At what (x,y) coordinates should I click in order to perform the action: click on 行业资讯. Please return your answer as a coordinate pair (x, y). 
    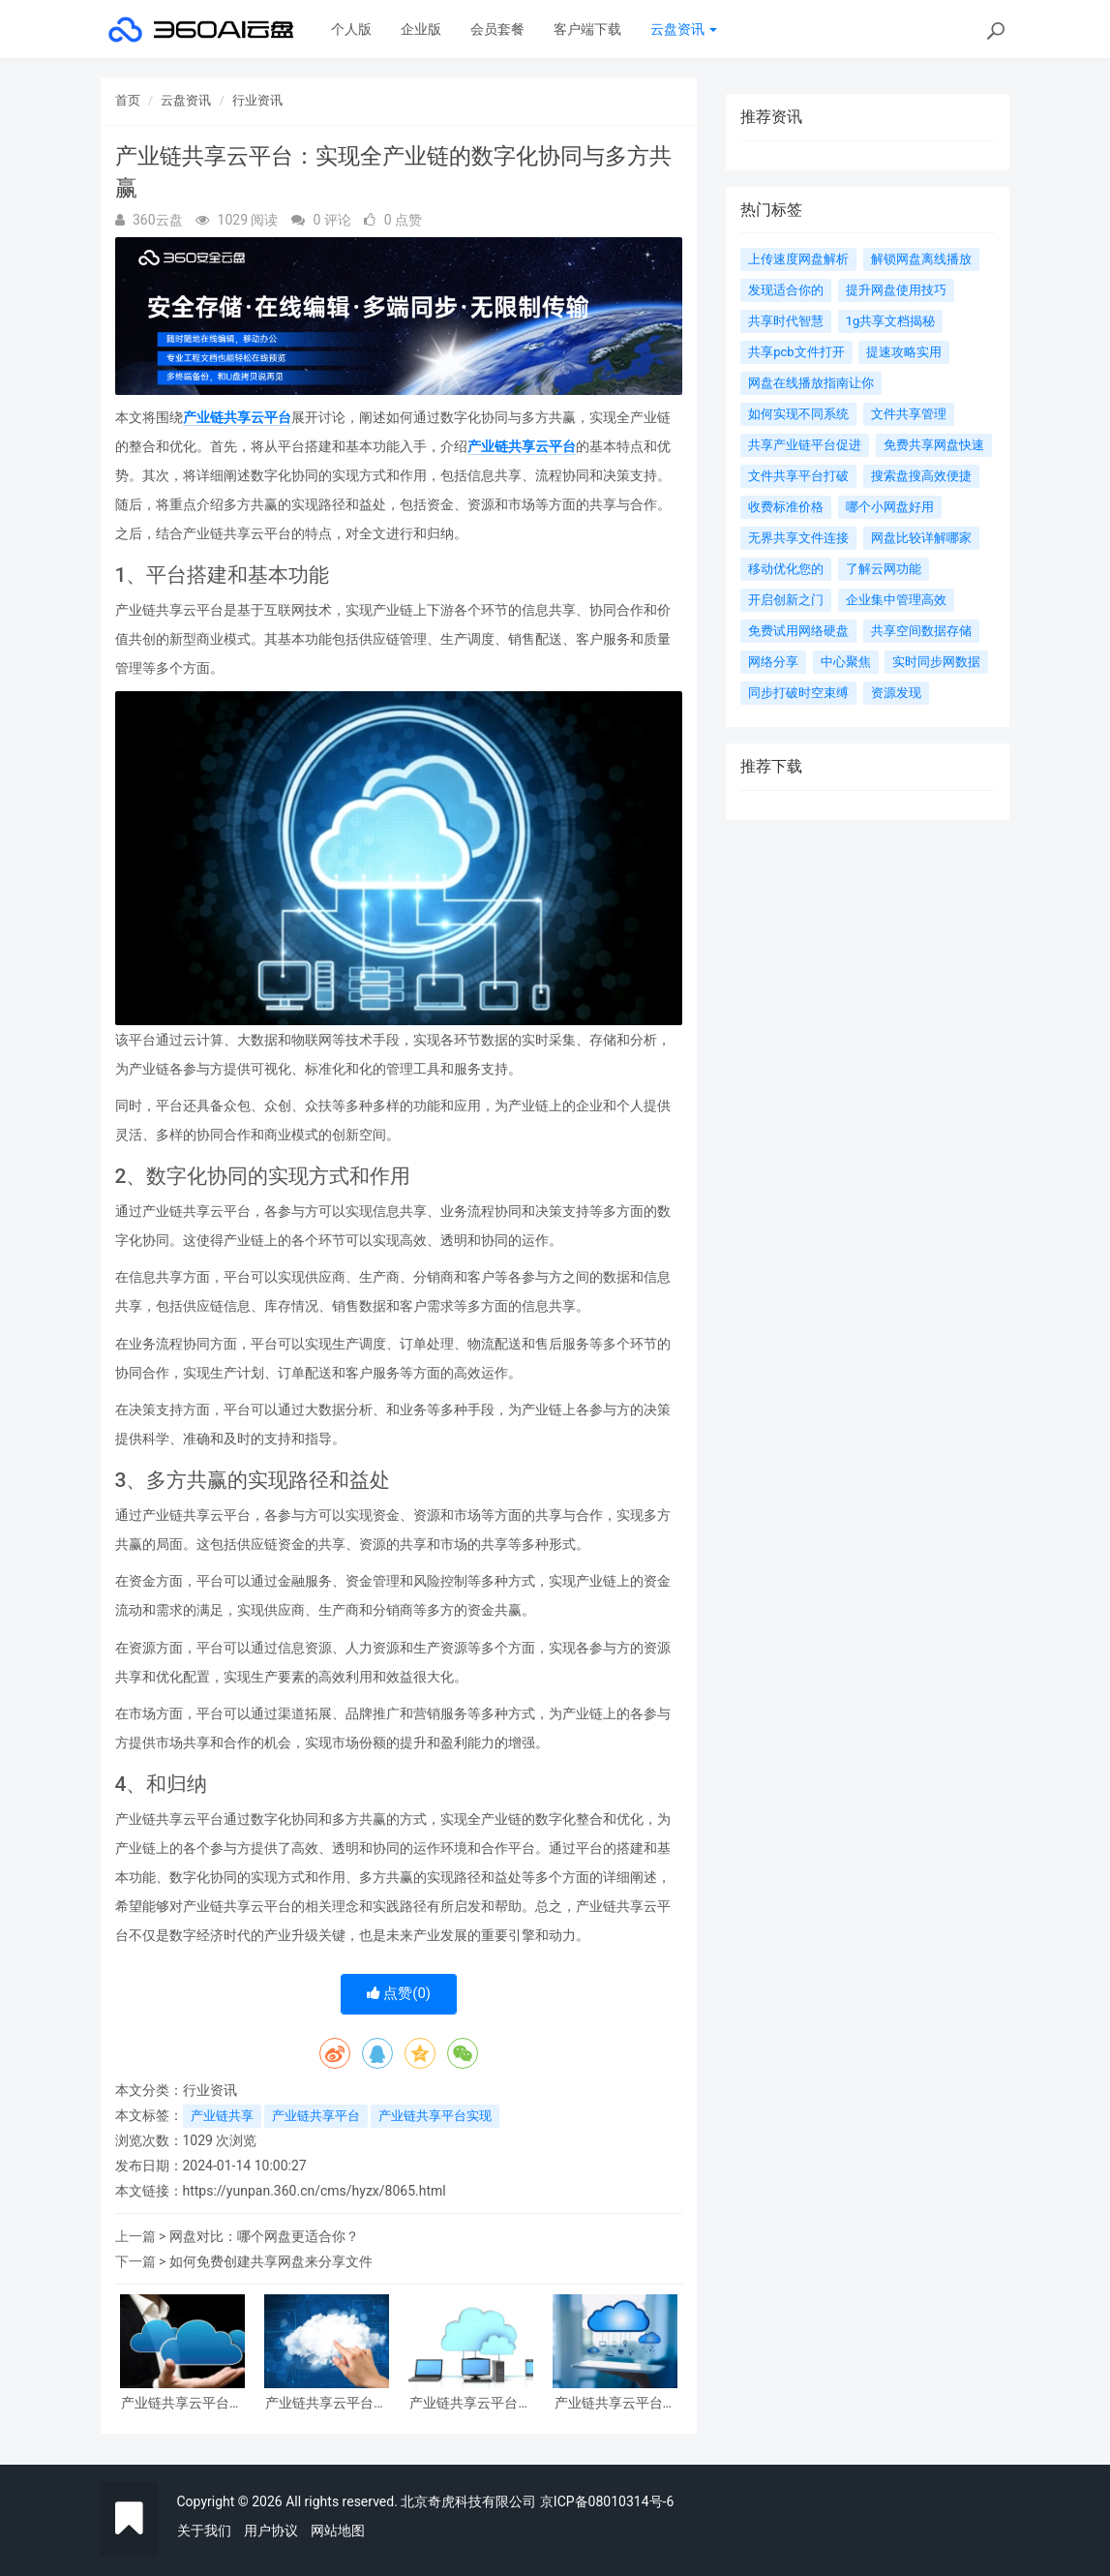
    Looking at the image, I should click on (257, 100).